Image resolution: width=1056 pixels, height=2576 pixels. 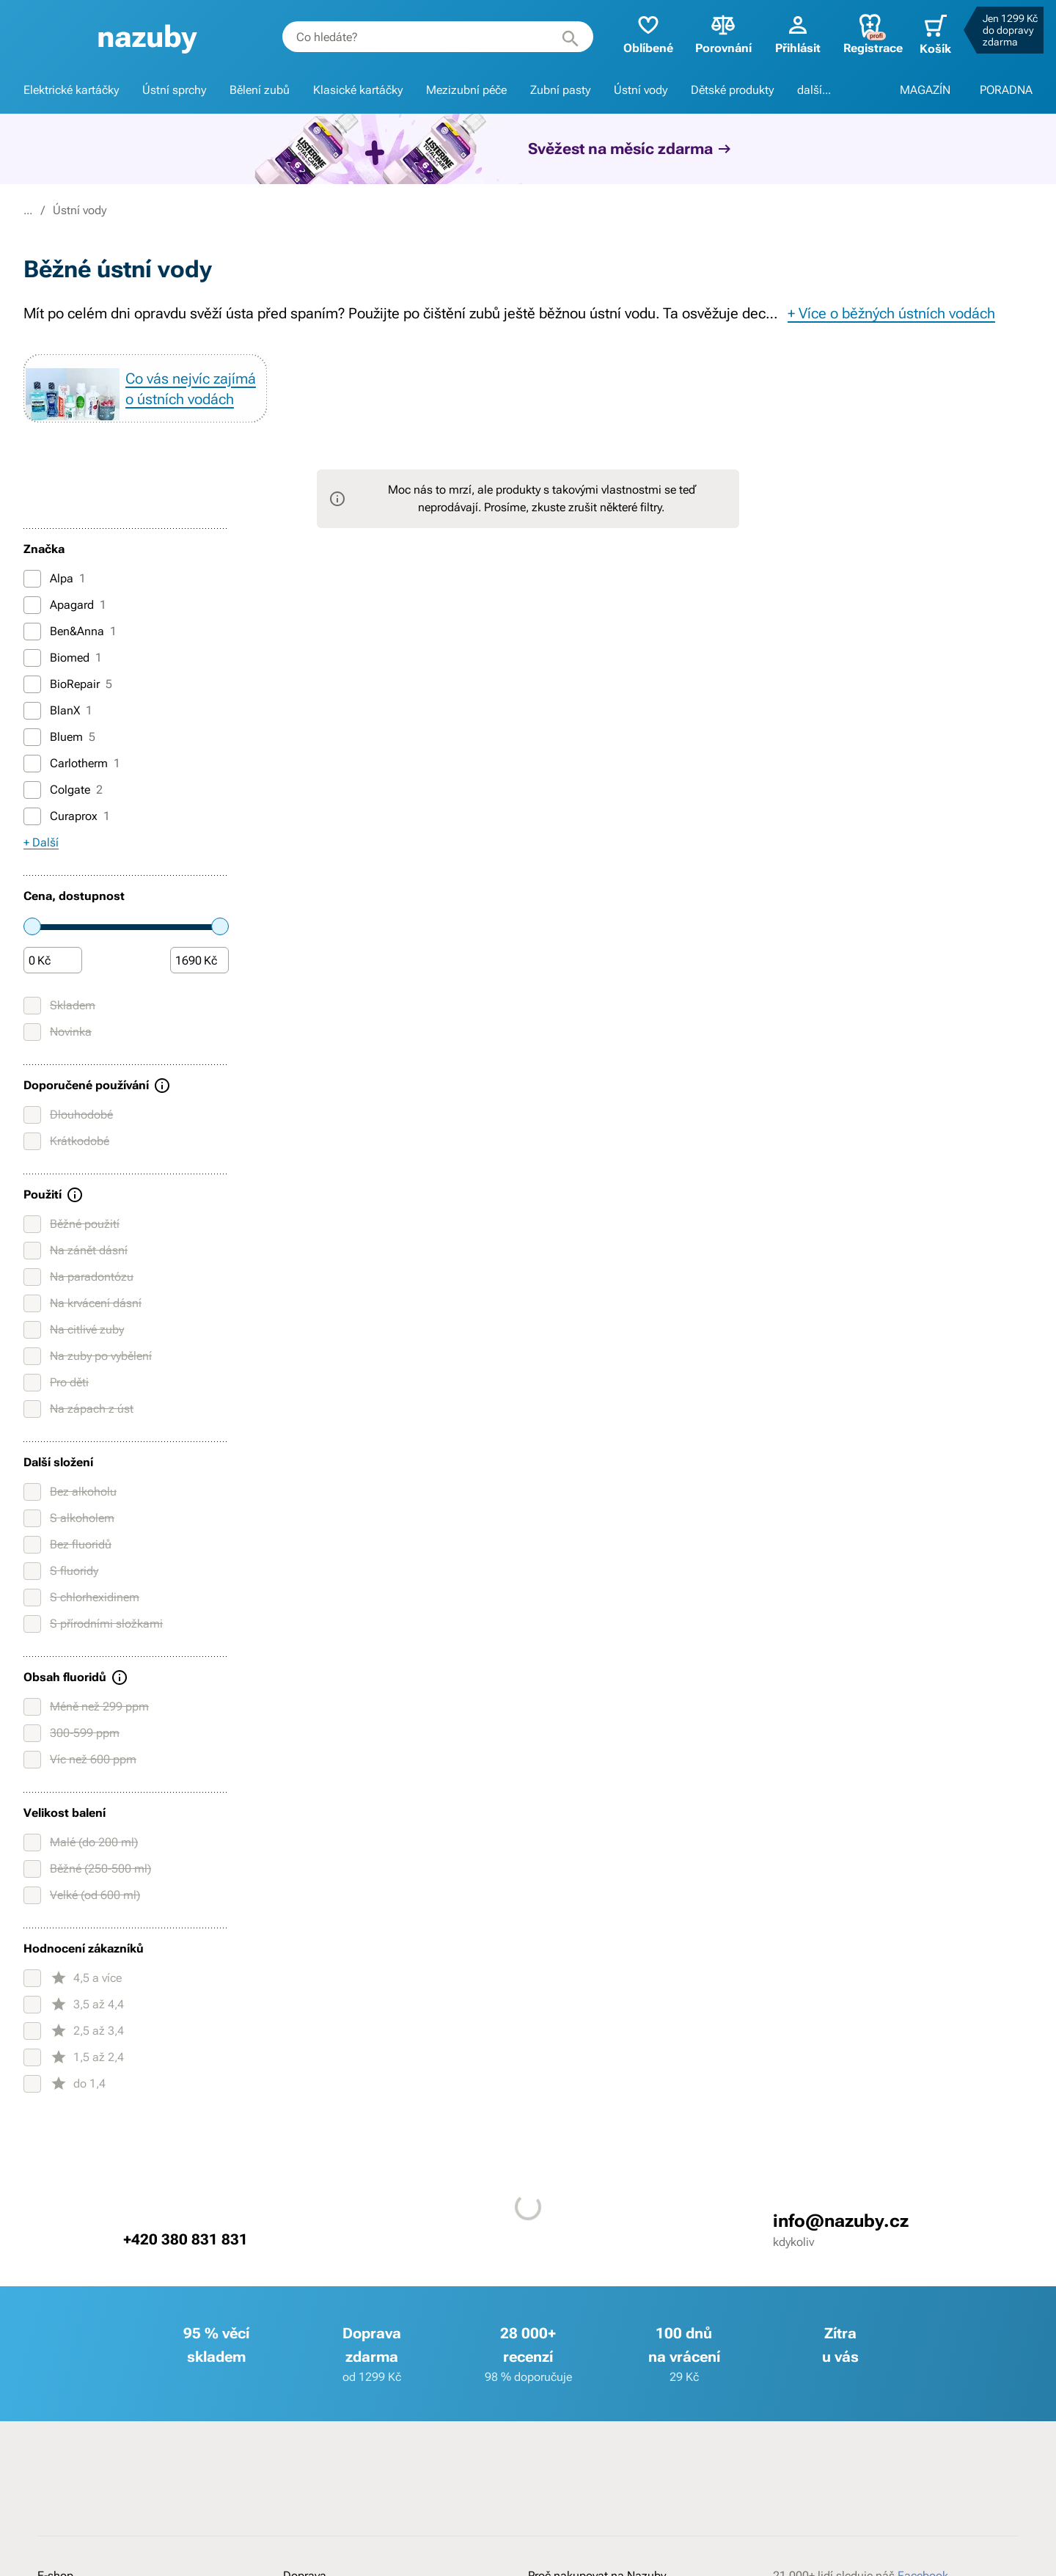 I want to click on Biomed, so click(x=62, y=683).